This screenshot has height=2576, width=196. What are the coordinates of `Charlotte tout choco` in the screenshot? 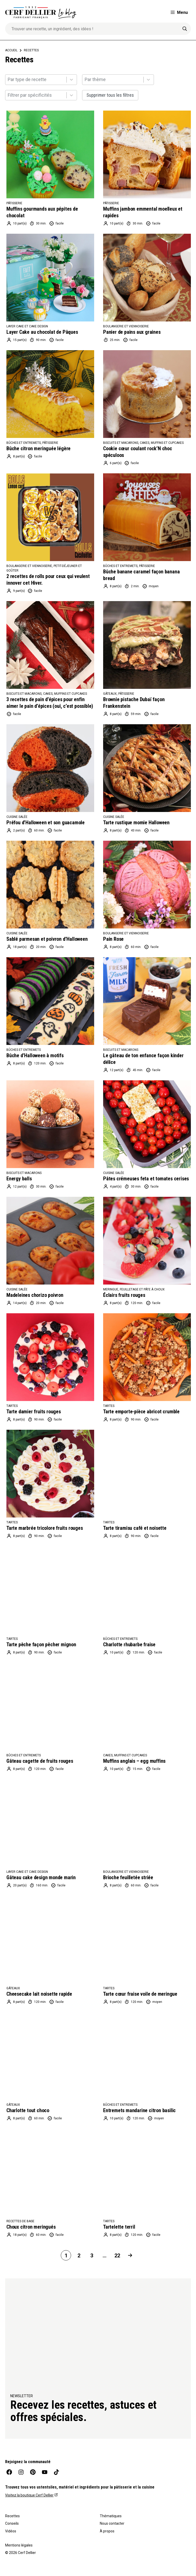 It's located at (27, 2110).